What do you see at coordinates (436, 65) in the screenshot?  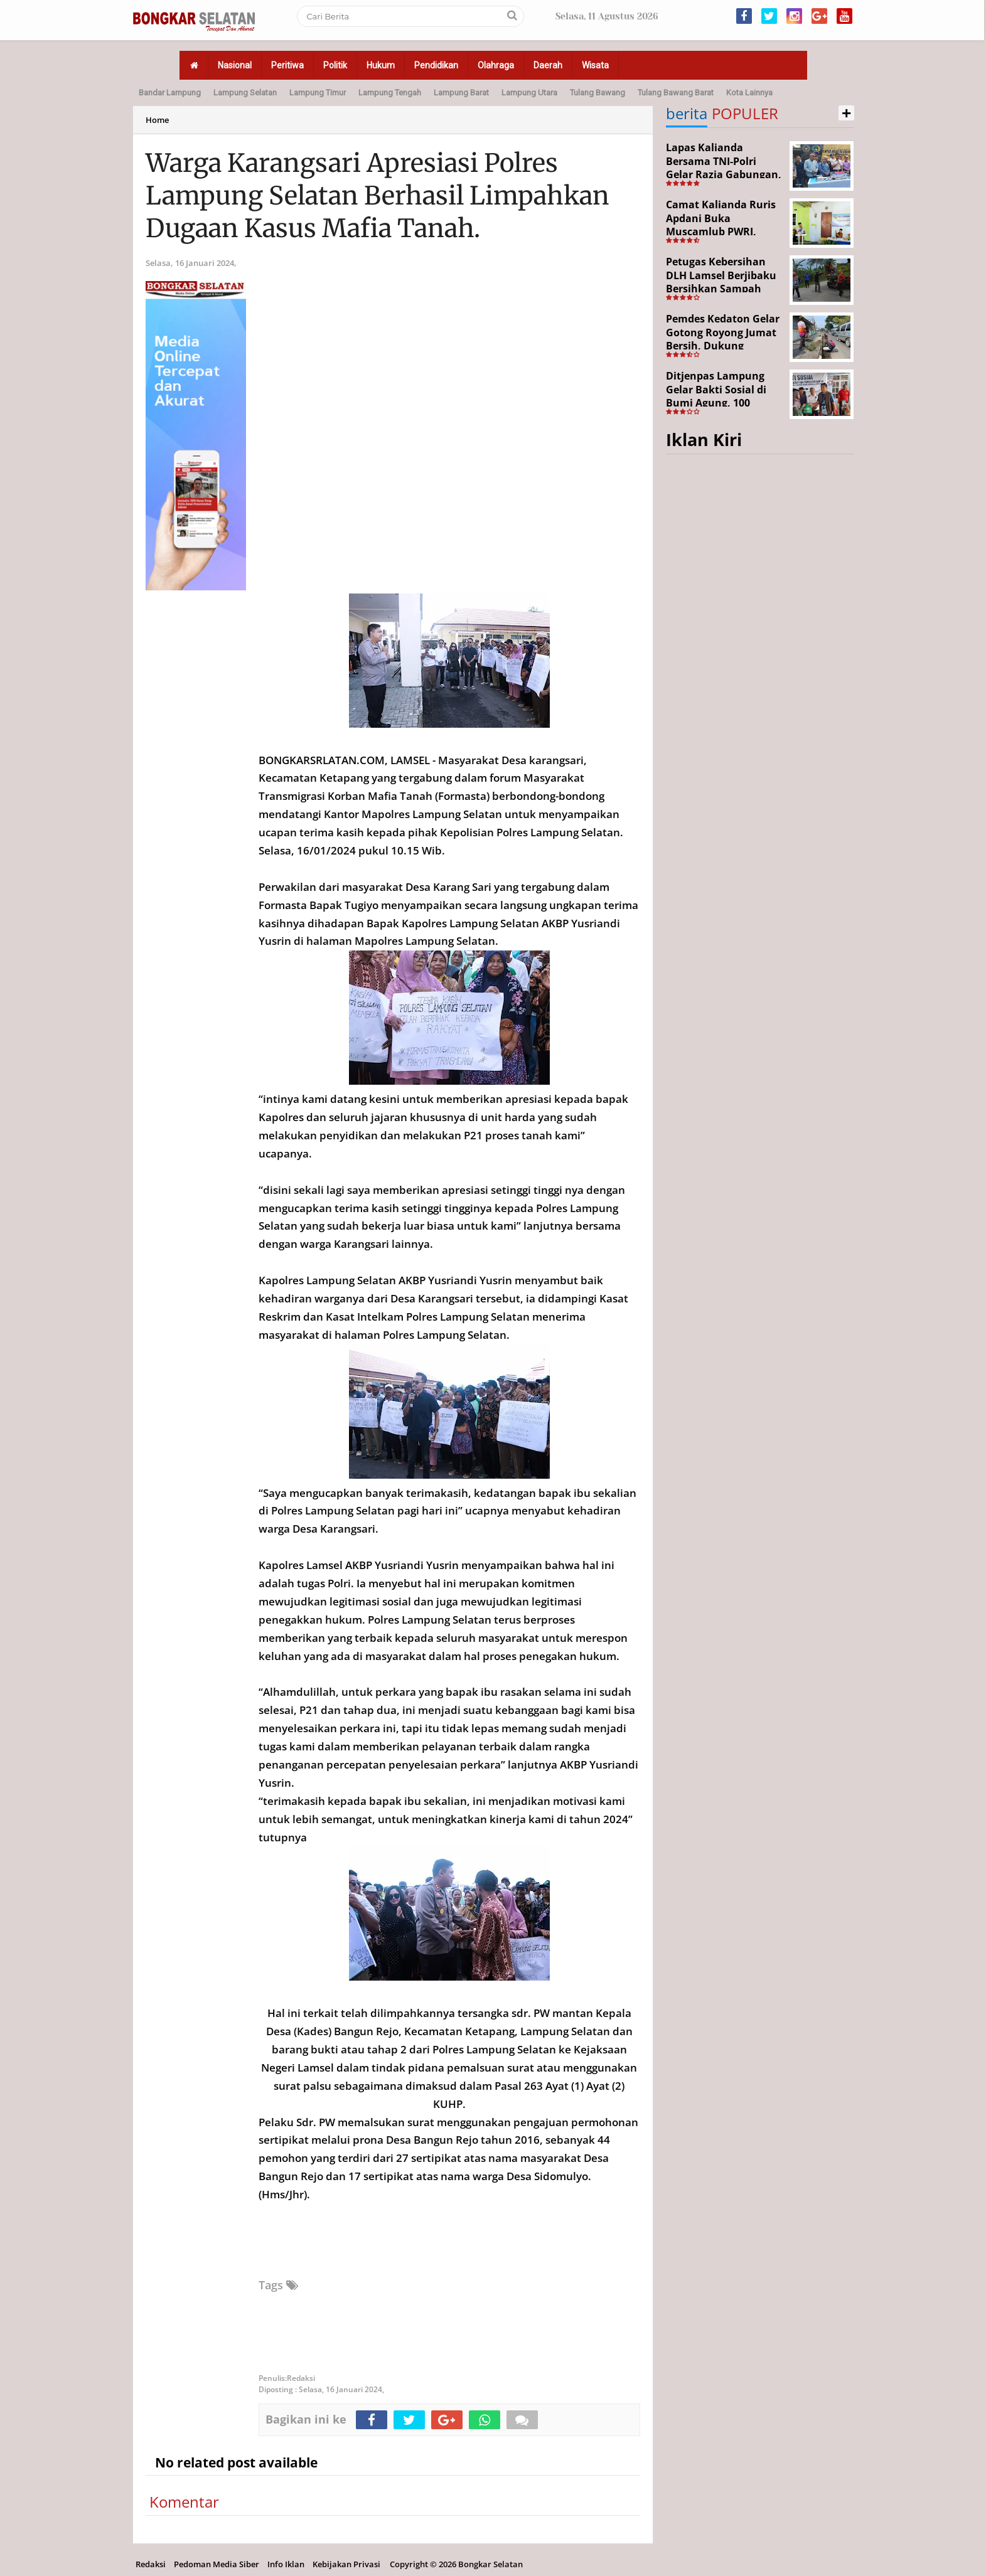 I see `Pendidikan` at bounding box center [436, 65].